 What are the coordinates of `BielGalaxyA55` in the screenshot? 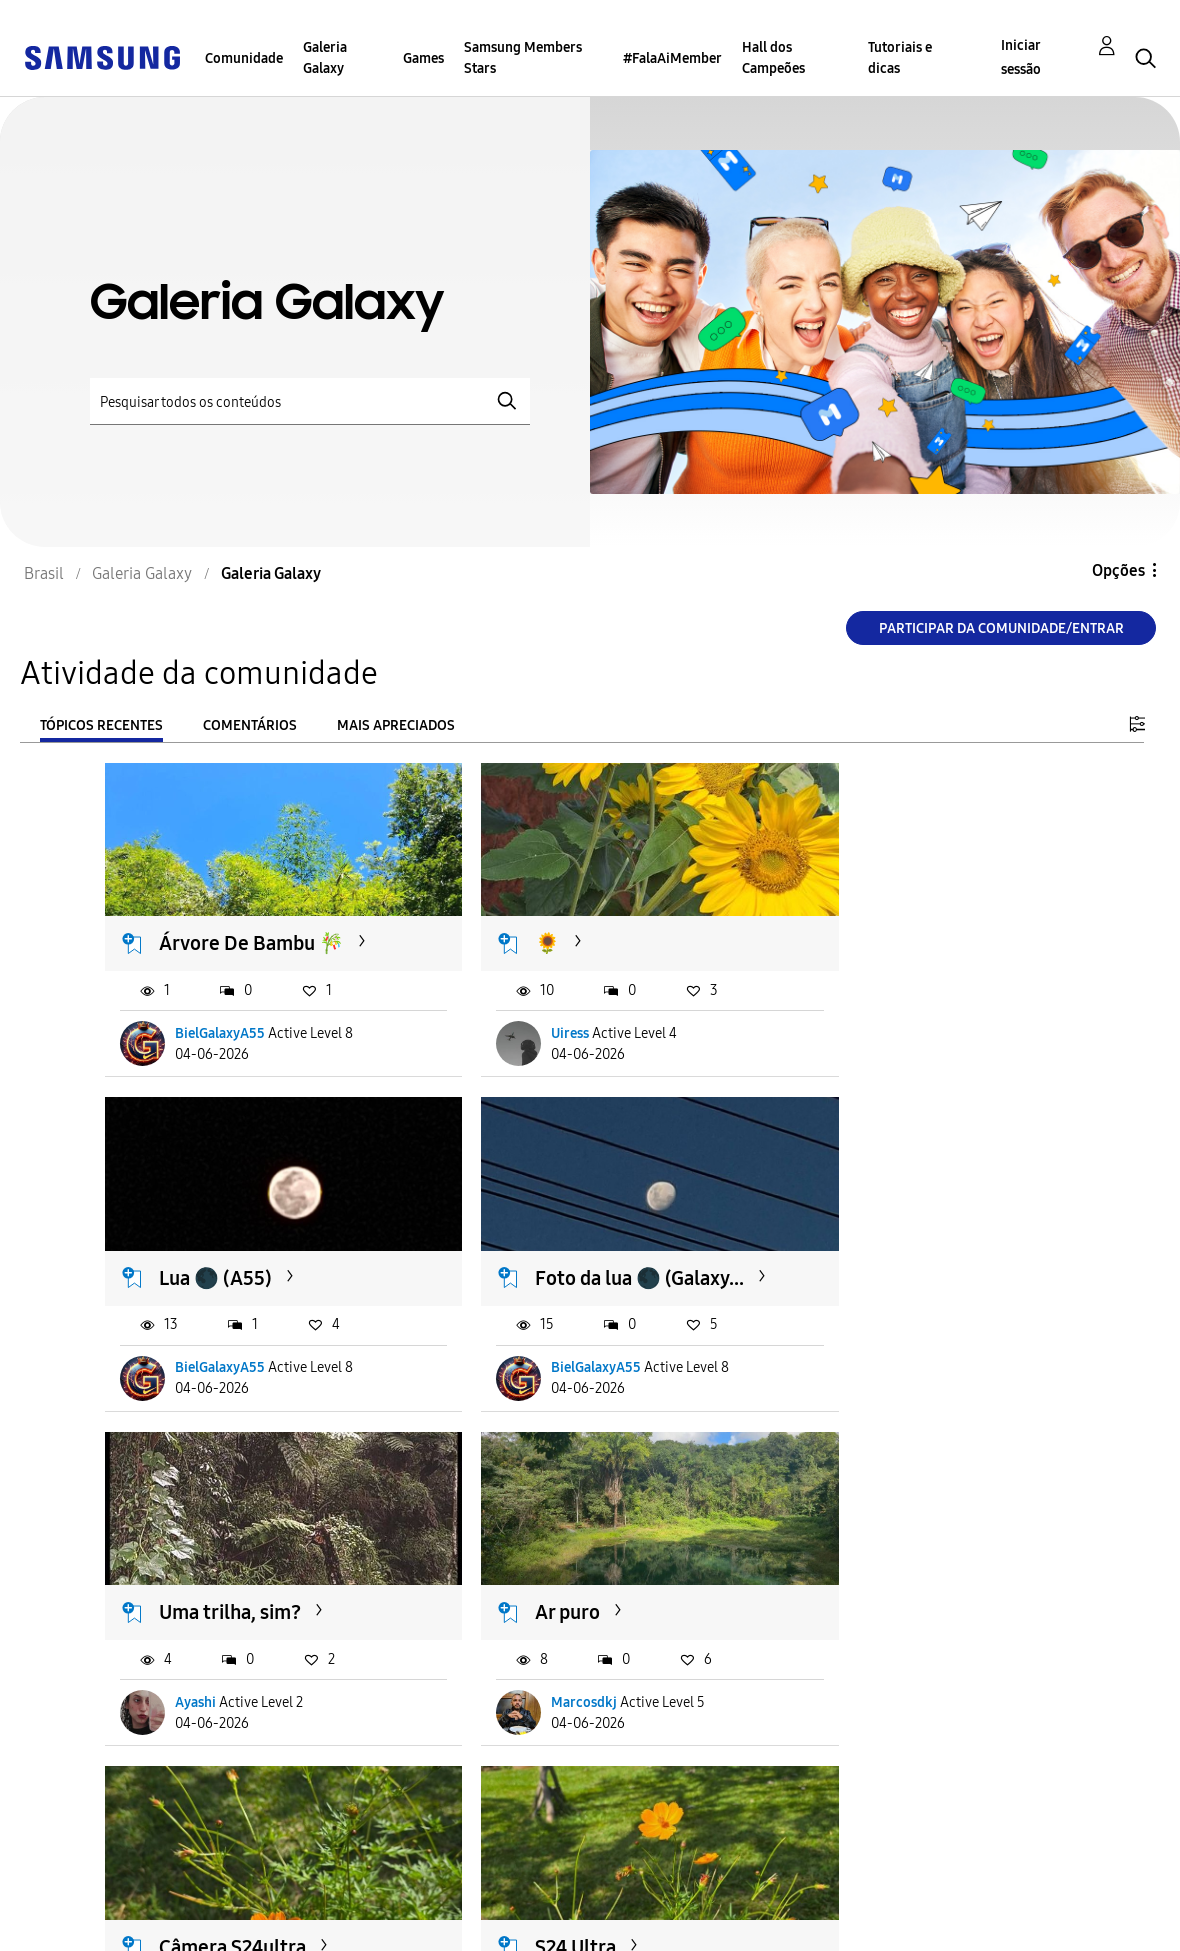 It's located at (221, 1013).